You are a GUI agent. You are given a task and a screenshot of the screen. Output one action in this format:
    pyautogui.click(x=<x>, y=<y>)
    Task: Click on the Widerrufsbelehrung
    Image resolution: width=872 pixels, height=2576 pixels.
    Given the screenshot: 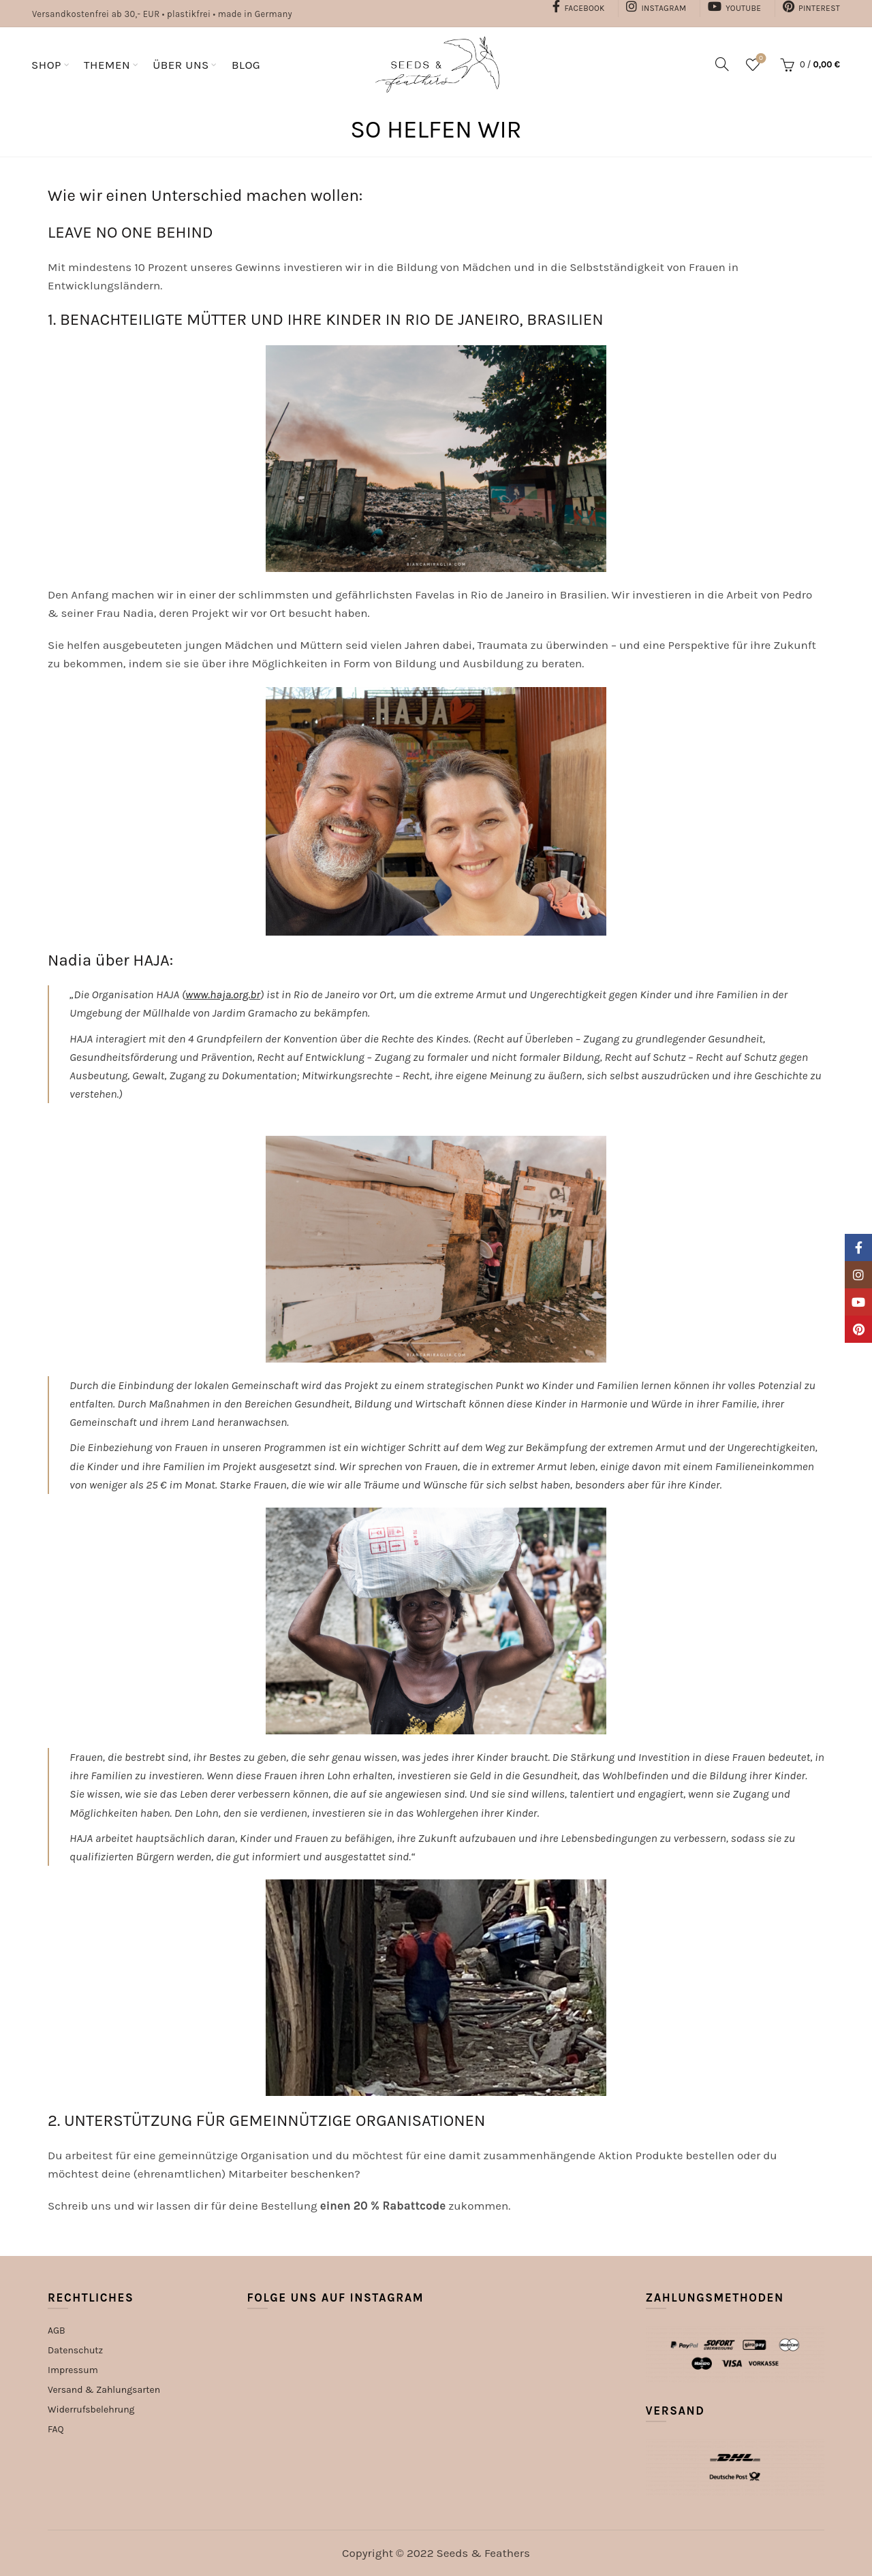 What is the action you would take?
    pyautogui.click(x=91, y=2409)
    